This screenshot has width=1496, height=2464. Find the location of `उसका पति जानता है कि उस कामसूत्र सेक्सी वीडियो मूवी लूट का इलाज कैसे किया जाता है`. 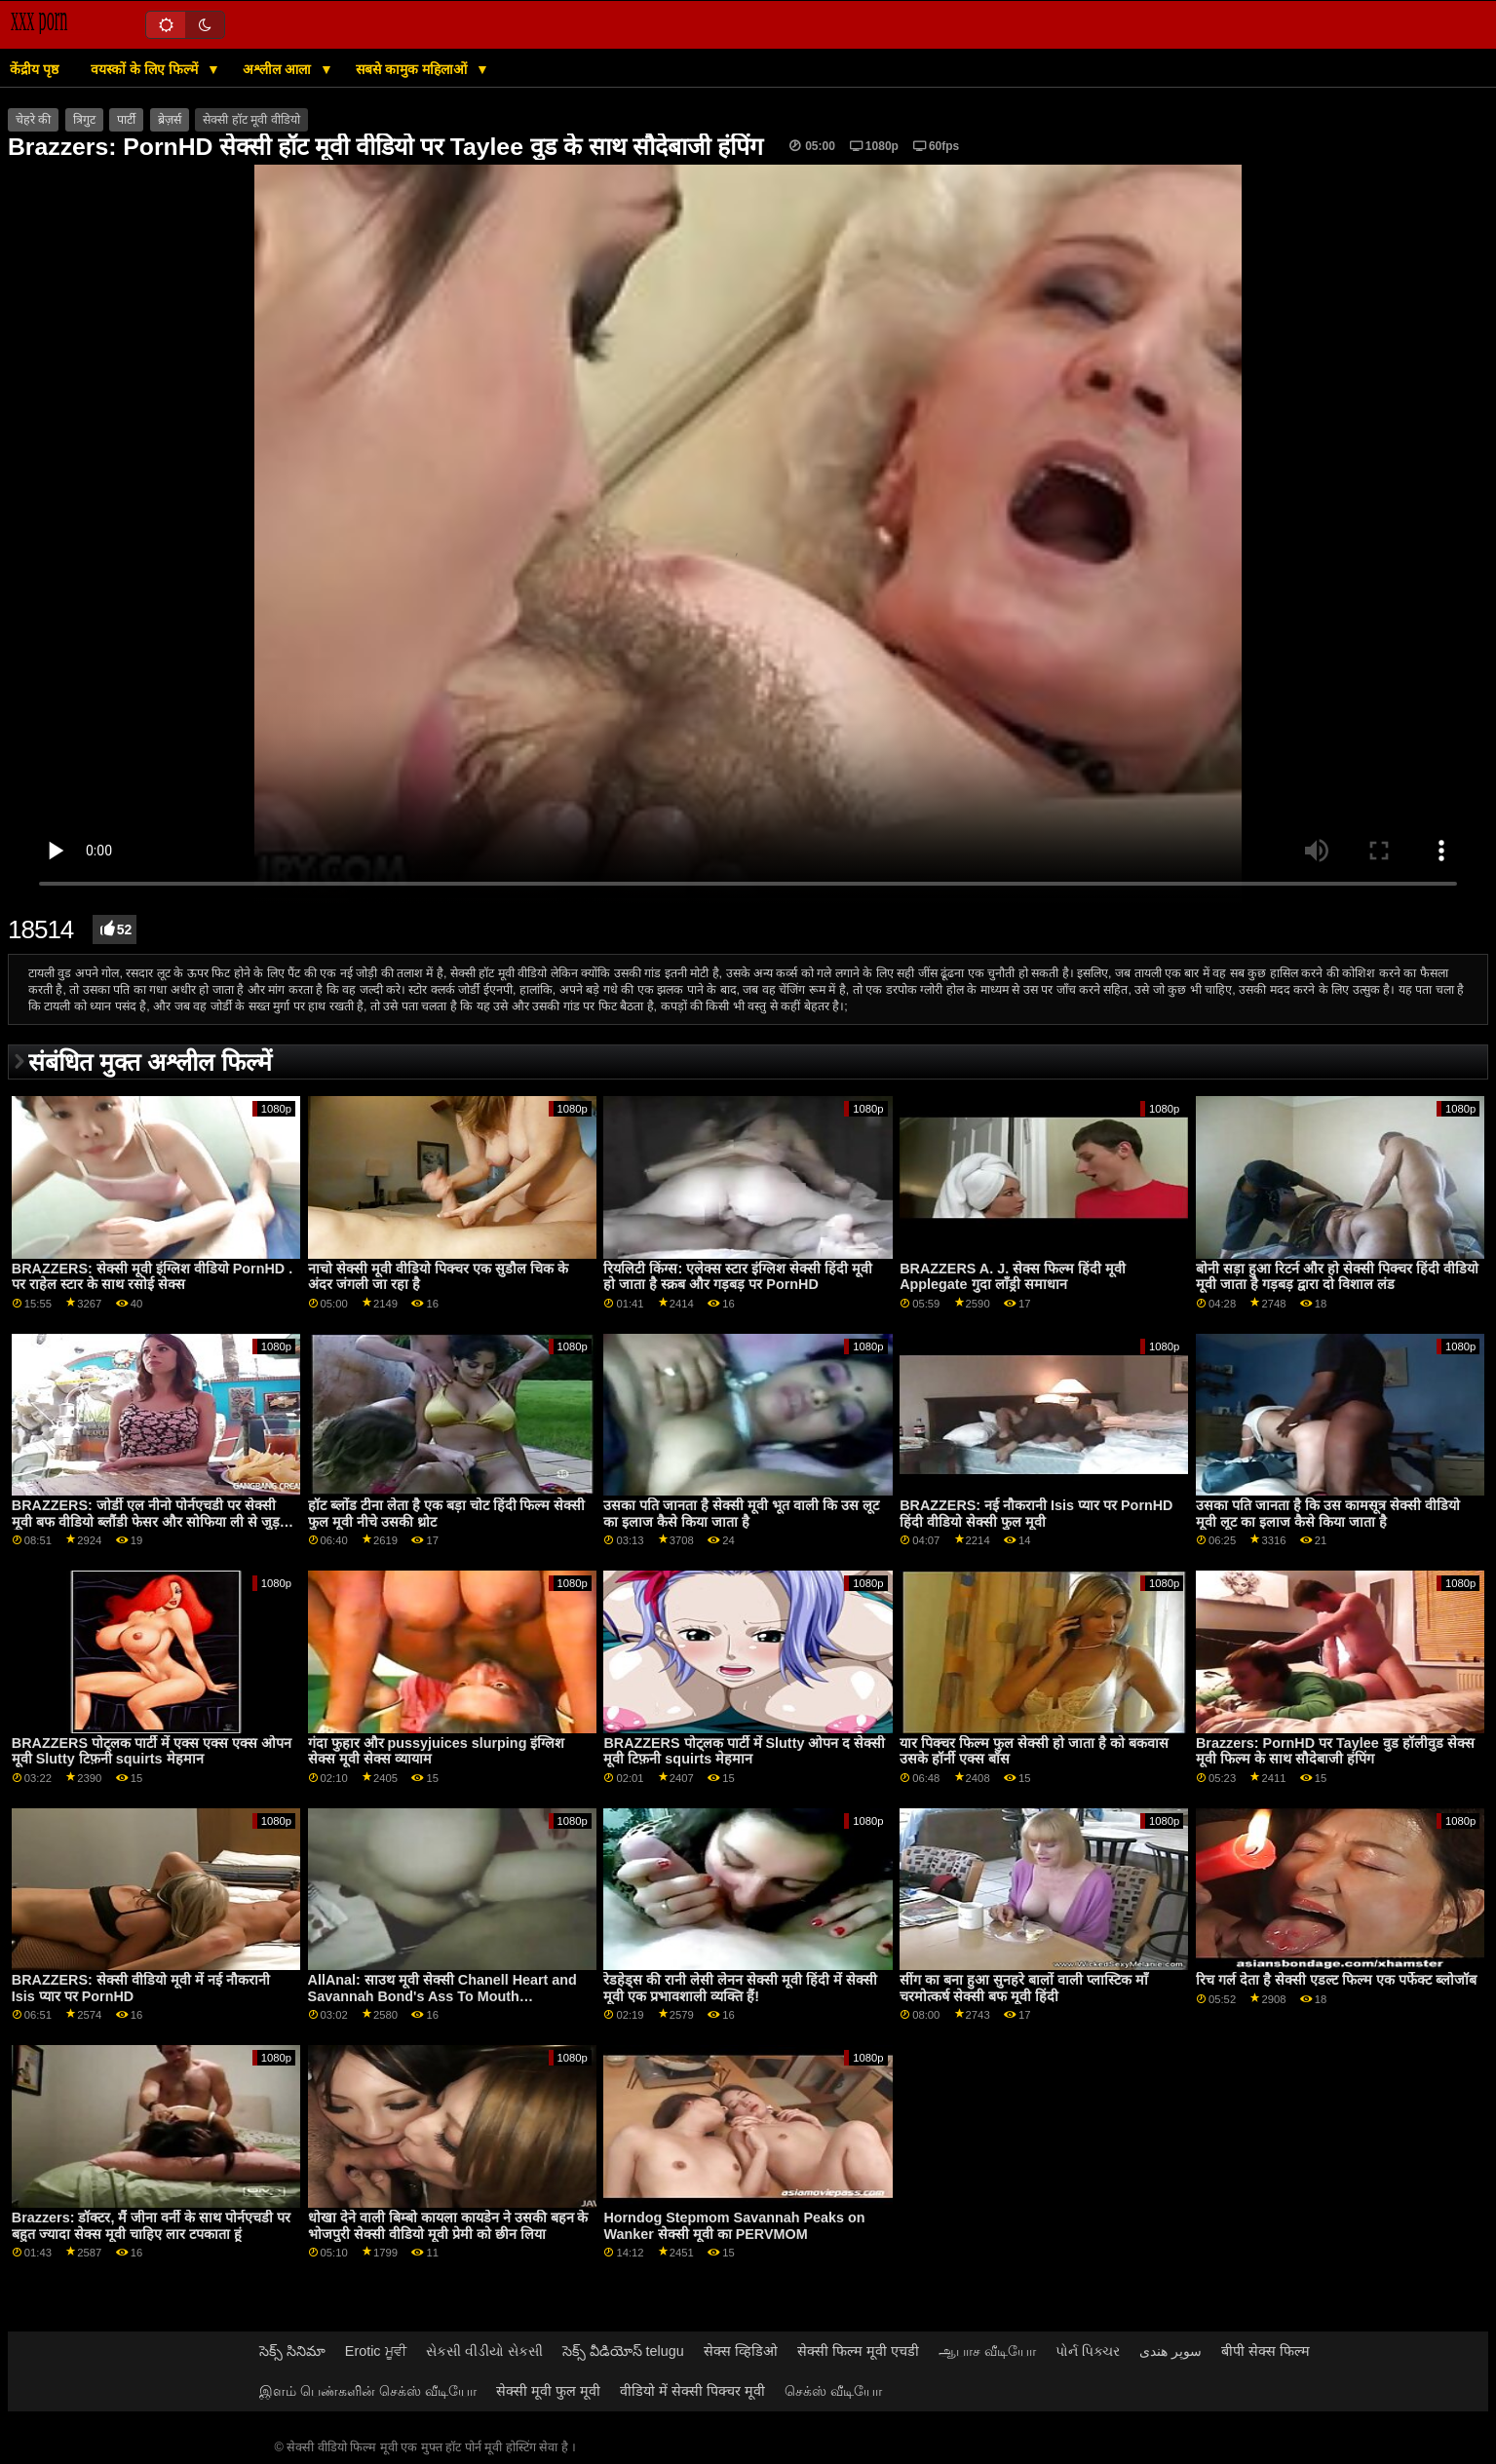

उसका पति जानता है कि उस कामसूत्र सेक्सी वीडियो मूवी लूट का इलाज कैसे किया जाता है is located at coordinates (1328, 1513).